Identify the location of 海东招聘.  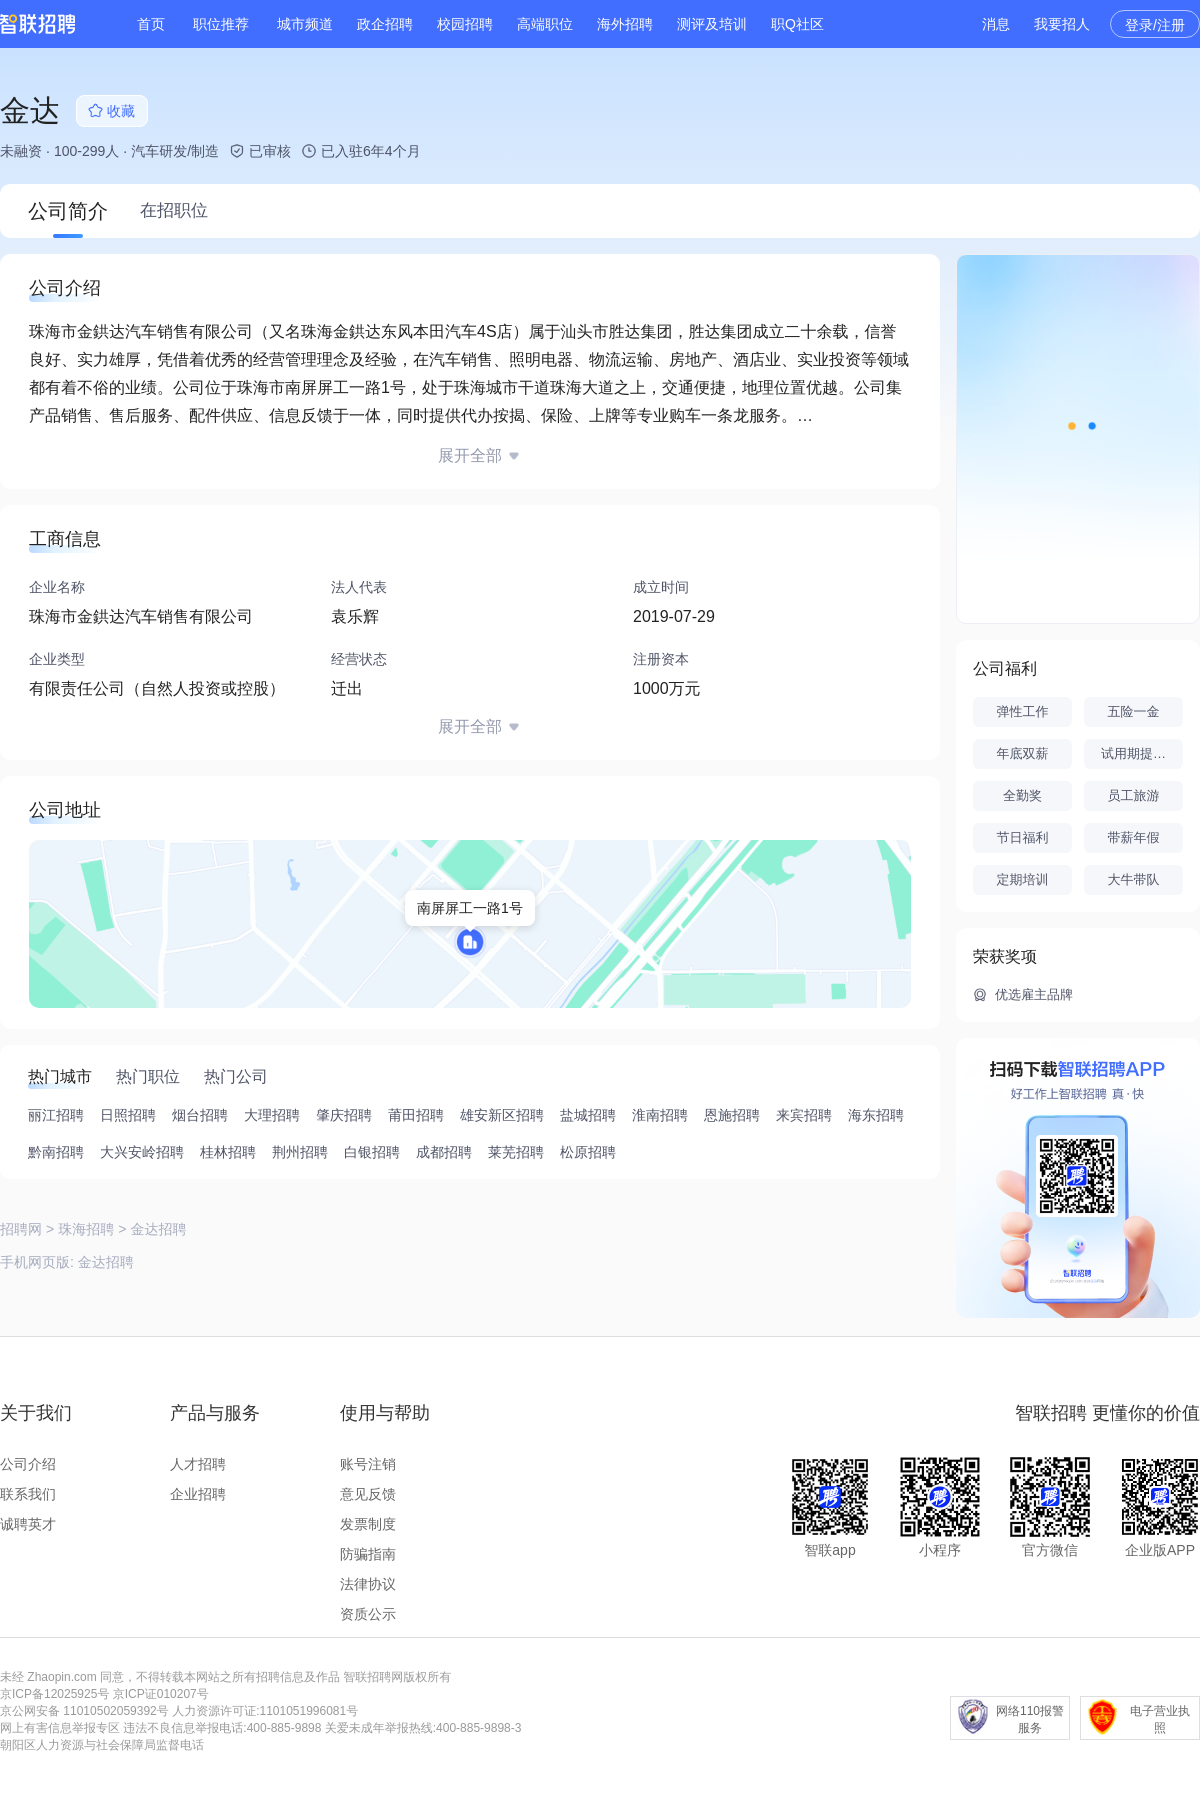
(876, 1115).